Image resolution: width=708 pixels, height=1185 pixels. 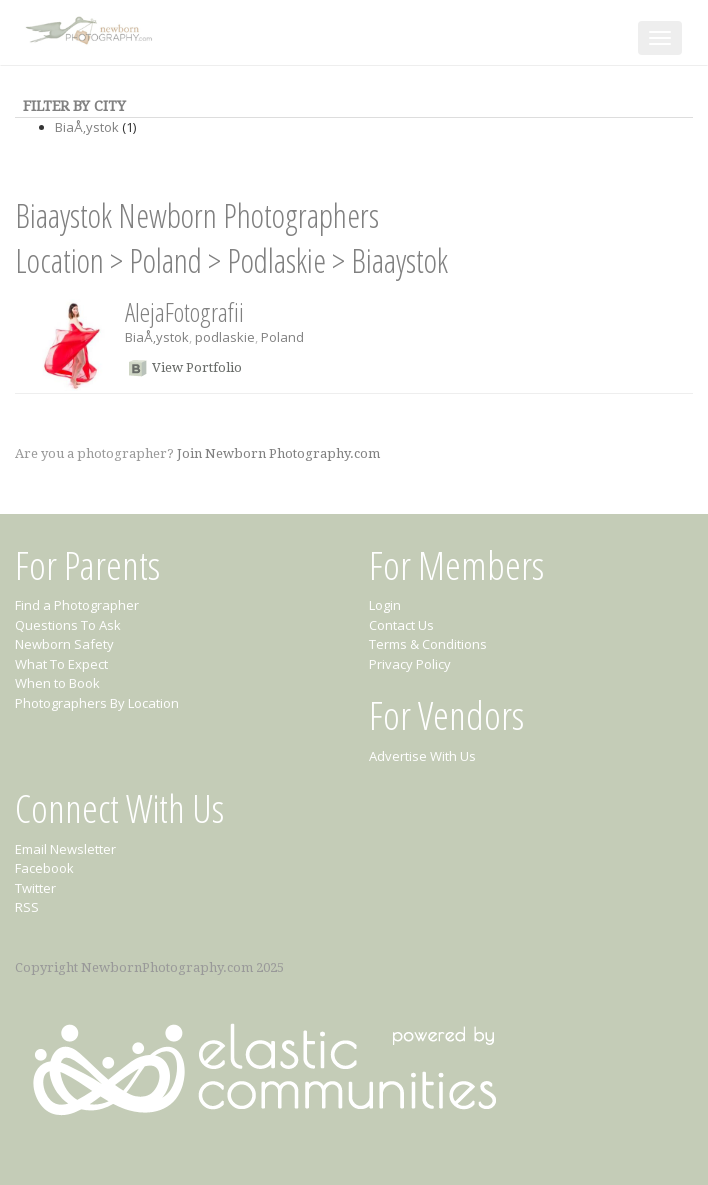 What do you see at coordinates (410, 664) in the screenshot?
I see `Privacy Policy` at bounding box center [410, 664].